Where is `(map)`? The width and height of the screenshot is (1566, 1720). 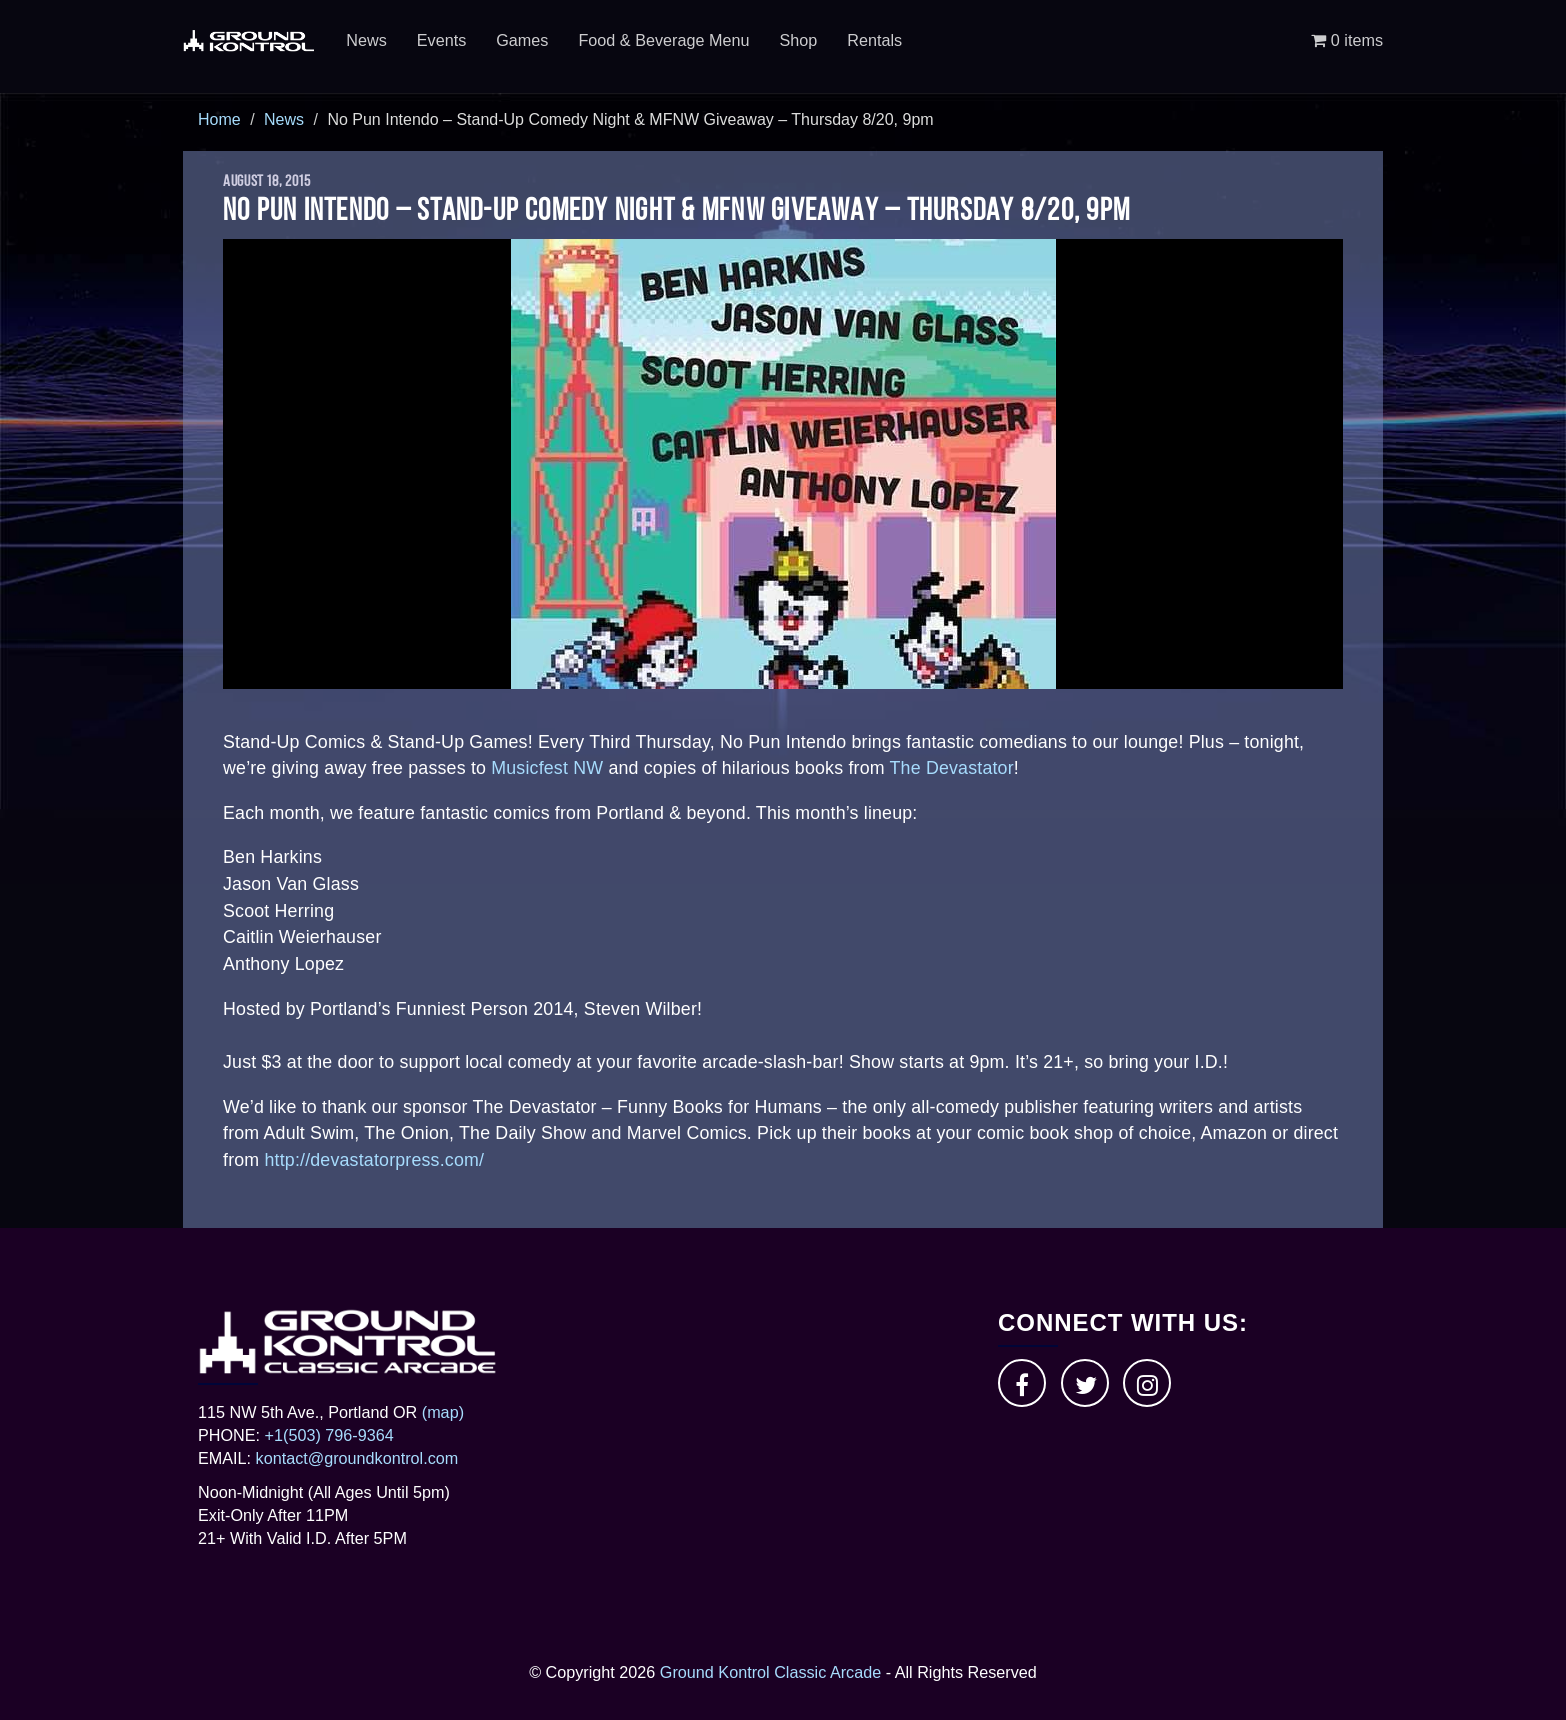 (map) is located at coordinates (443, 1412).